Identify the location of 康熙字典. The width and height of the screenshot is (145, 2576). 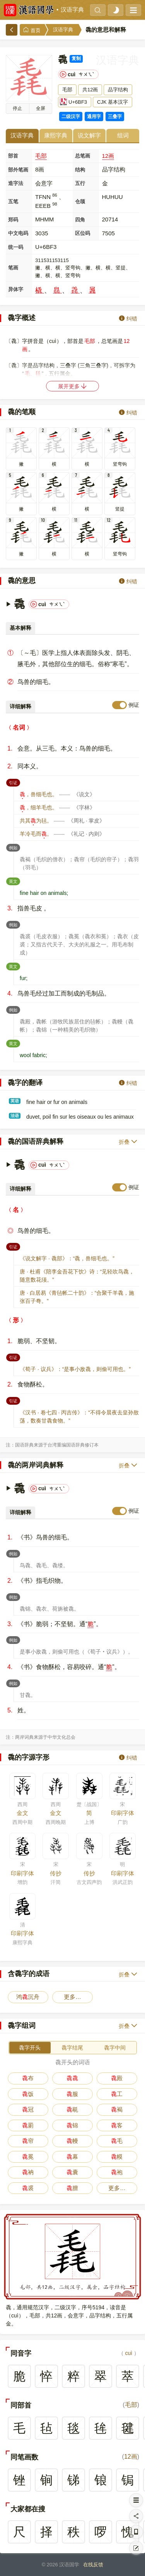
(55, 135).